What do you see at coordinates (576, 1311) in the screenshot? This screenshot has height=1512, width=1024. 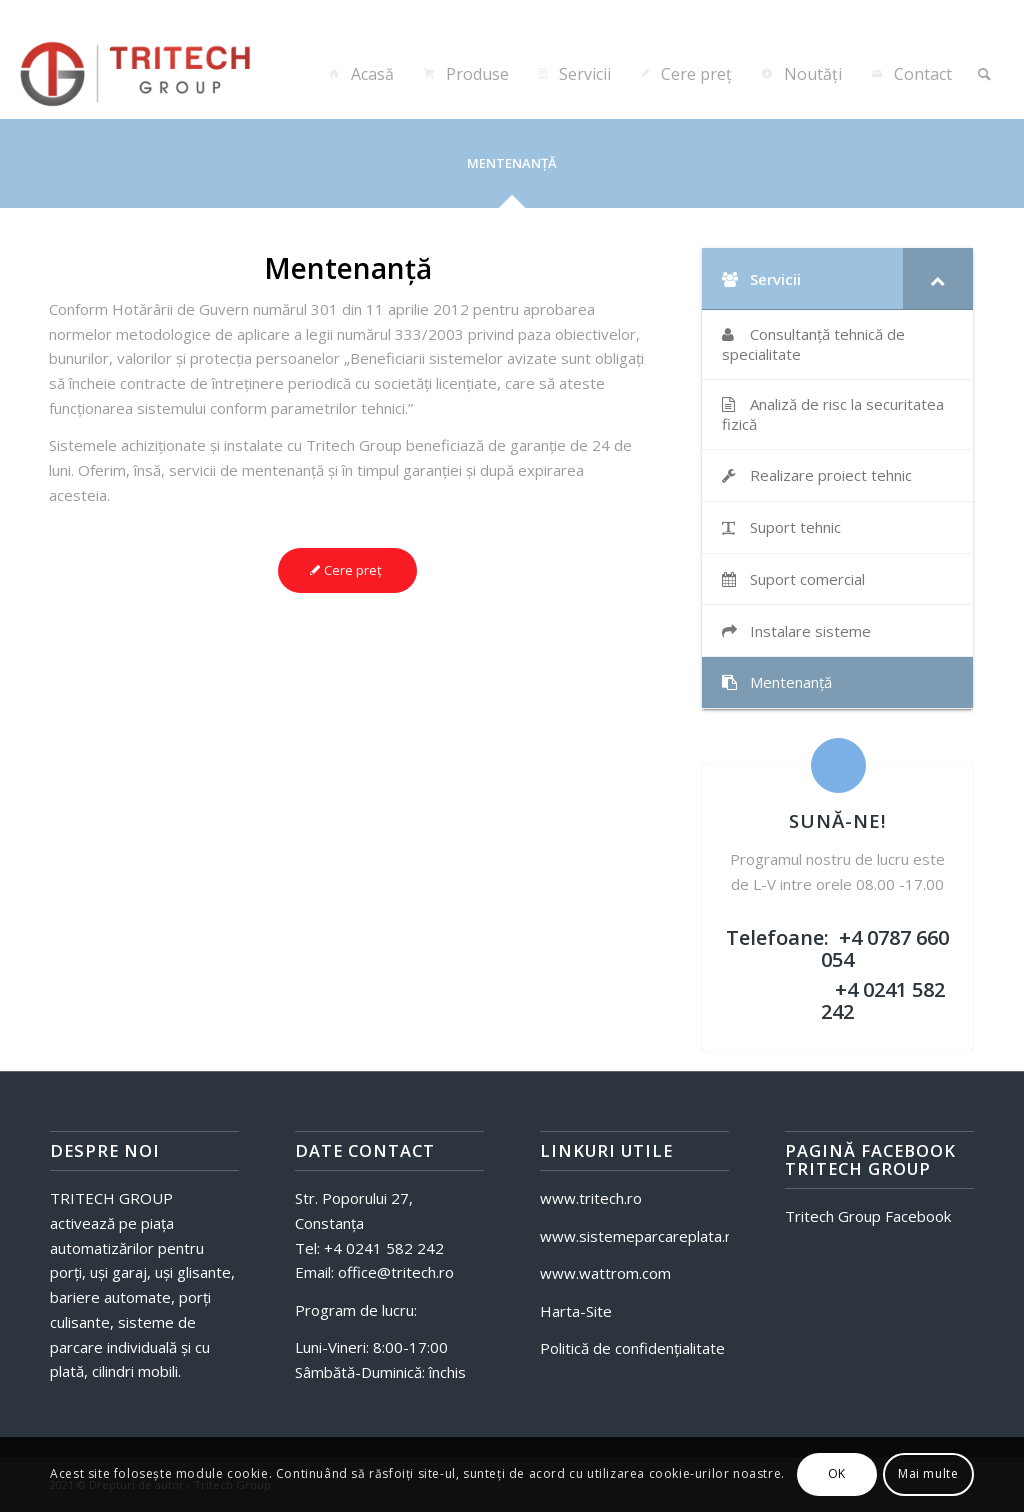 I see `Harta-Site` at bounding box center [576, 1311].